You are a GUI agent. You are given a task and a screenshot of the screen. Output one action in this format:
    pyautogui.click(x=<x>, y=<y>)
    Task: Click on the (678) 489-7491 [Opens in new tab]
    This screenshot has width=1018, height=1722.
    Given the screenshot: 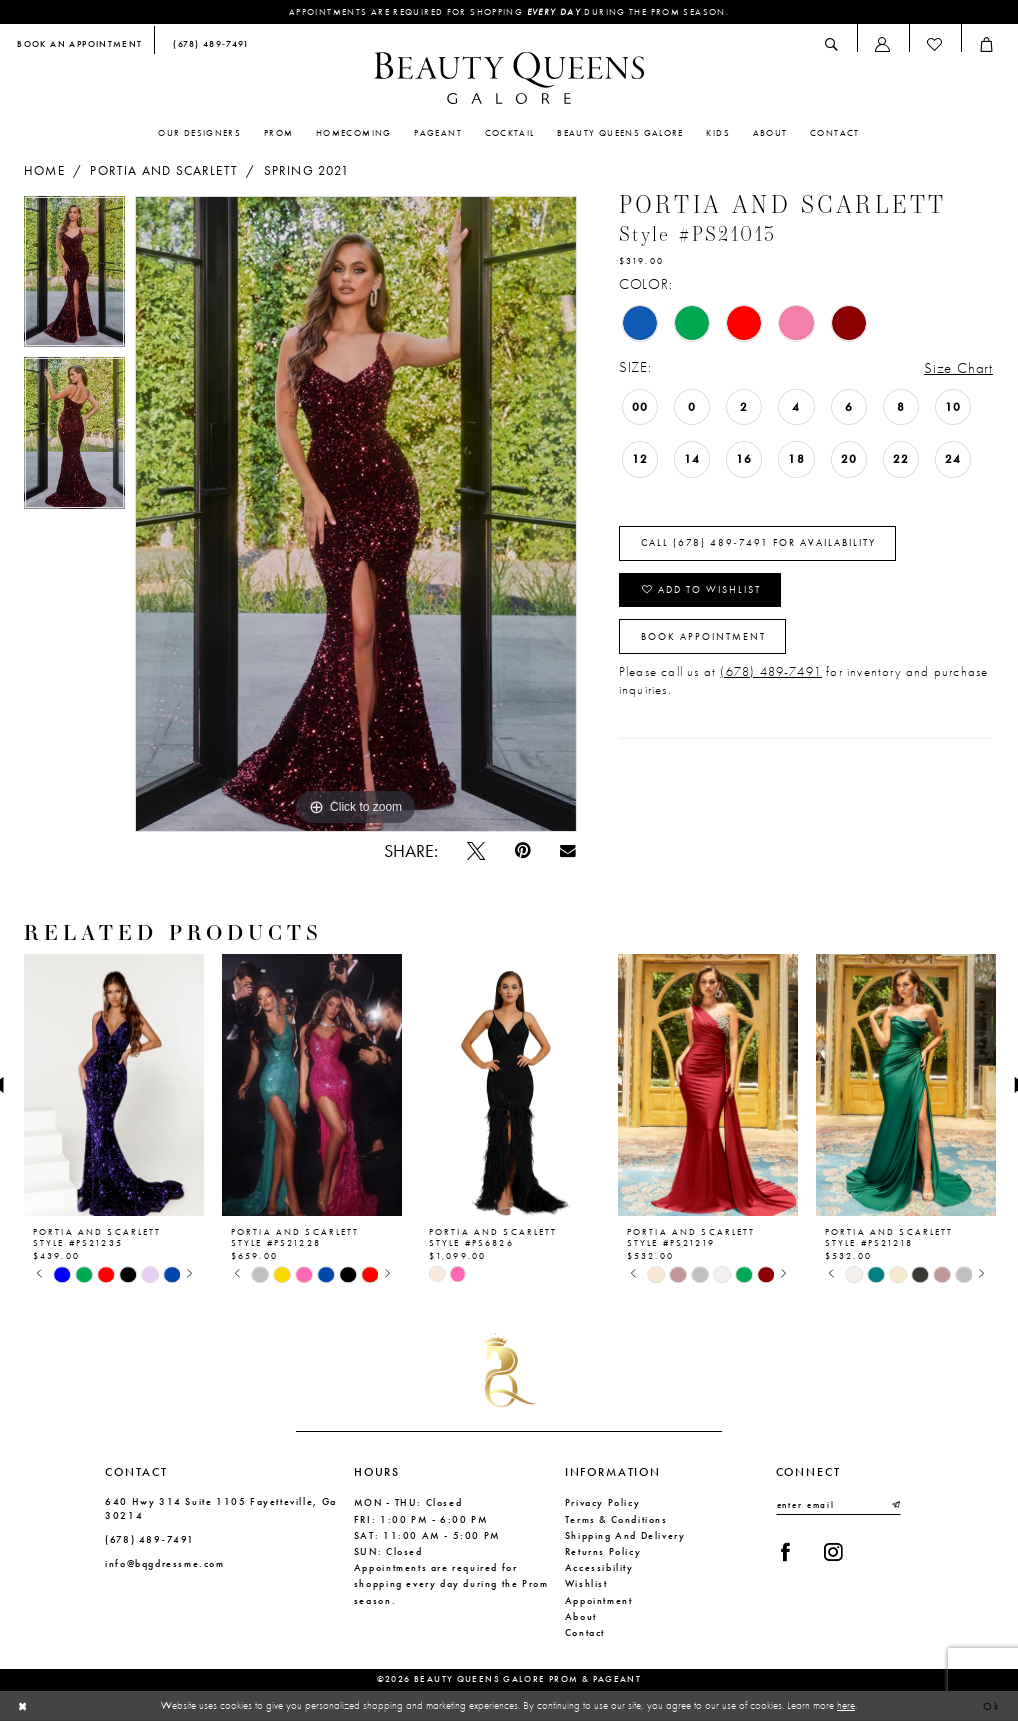 What is the action you would take?
    pyautogui.click(x=771, y=672)
    